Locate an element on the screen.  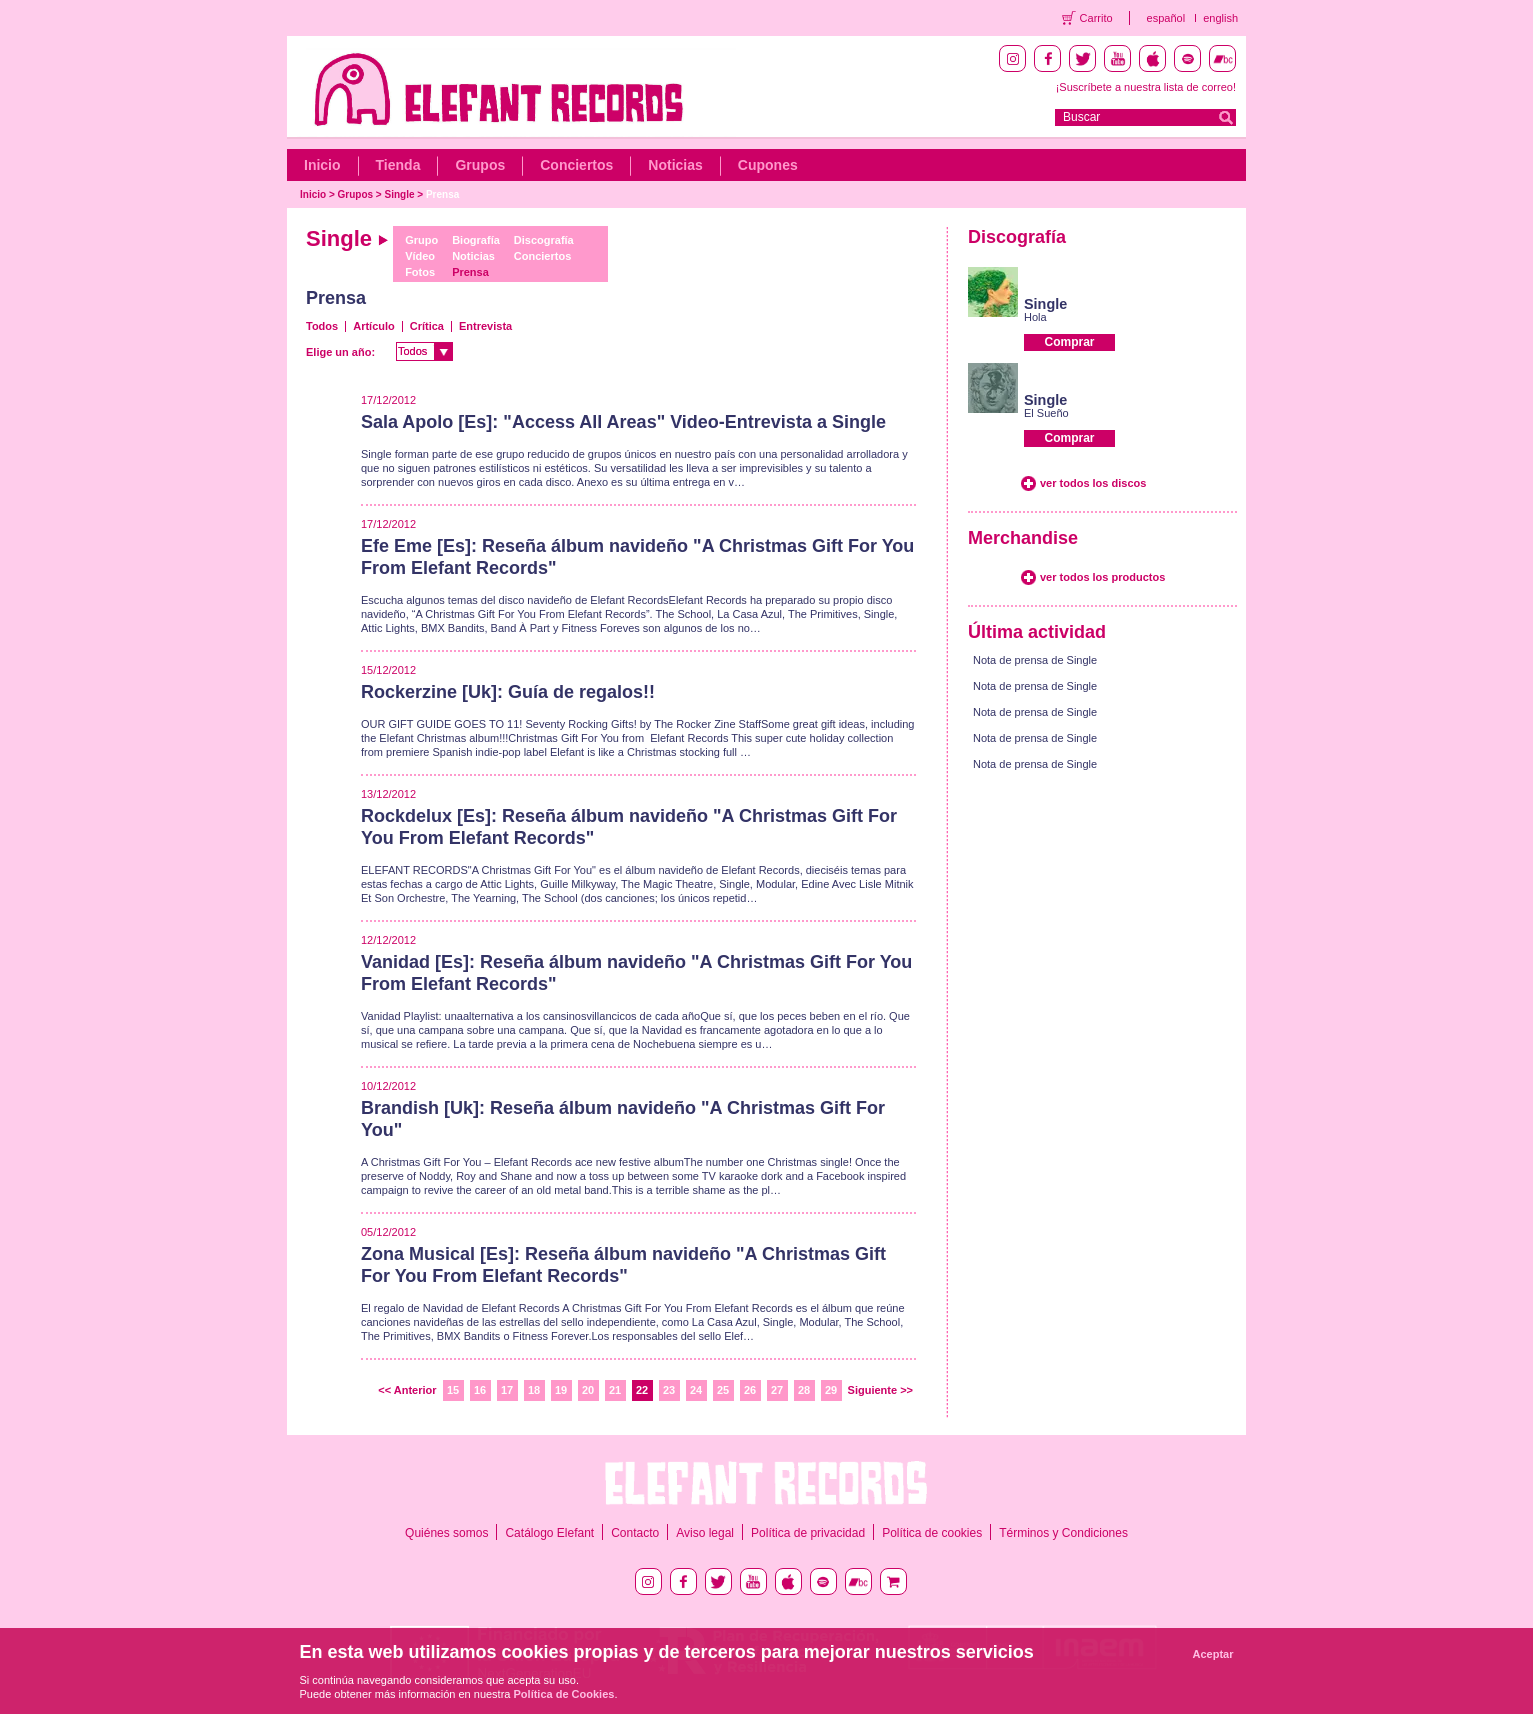
Artículo is located at coordinates (374, 326).